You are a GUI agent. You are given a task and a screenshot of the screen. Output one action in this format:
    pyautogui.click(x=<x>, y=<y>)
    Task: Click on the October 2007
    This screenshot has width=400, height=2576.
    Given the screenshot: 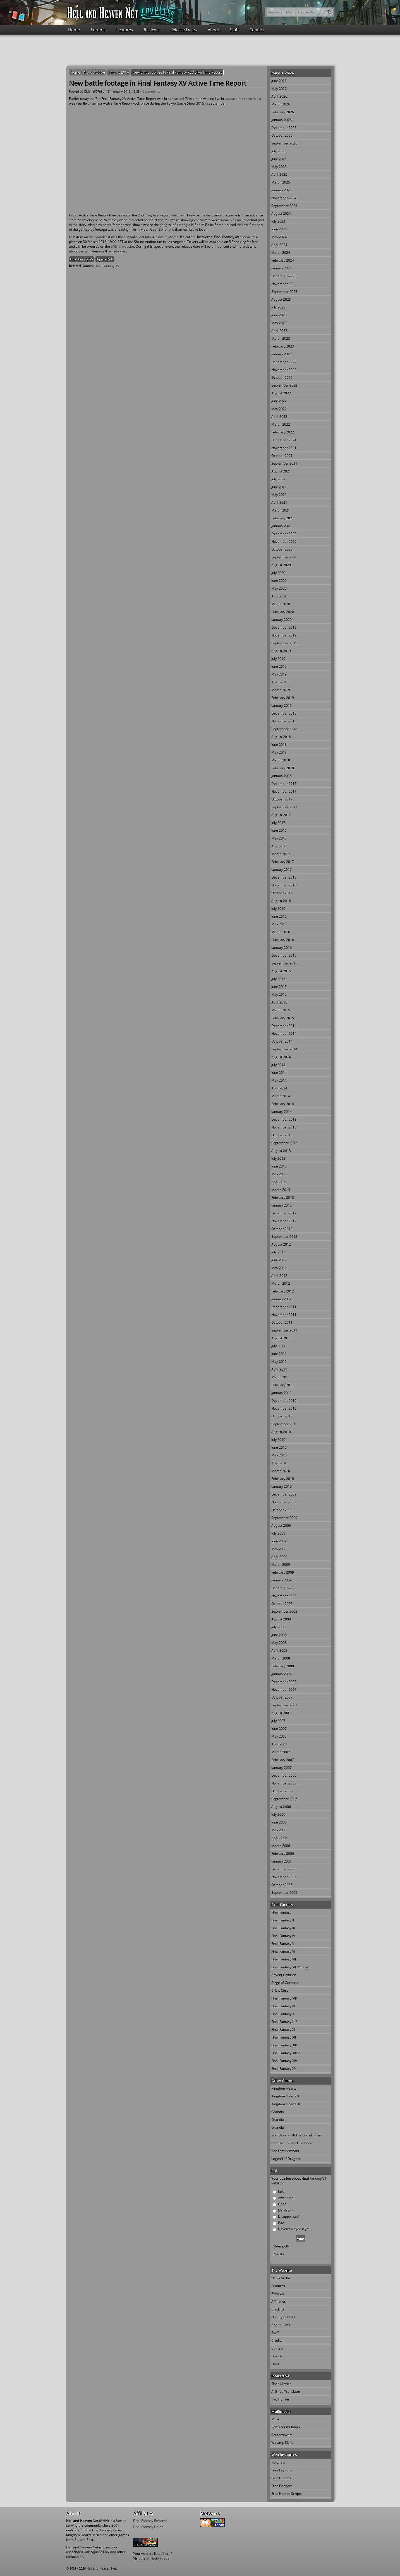 What is the action you would take?
    pyautogui.click(x=282, y=1697)
    